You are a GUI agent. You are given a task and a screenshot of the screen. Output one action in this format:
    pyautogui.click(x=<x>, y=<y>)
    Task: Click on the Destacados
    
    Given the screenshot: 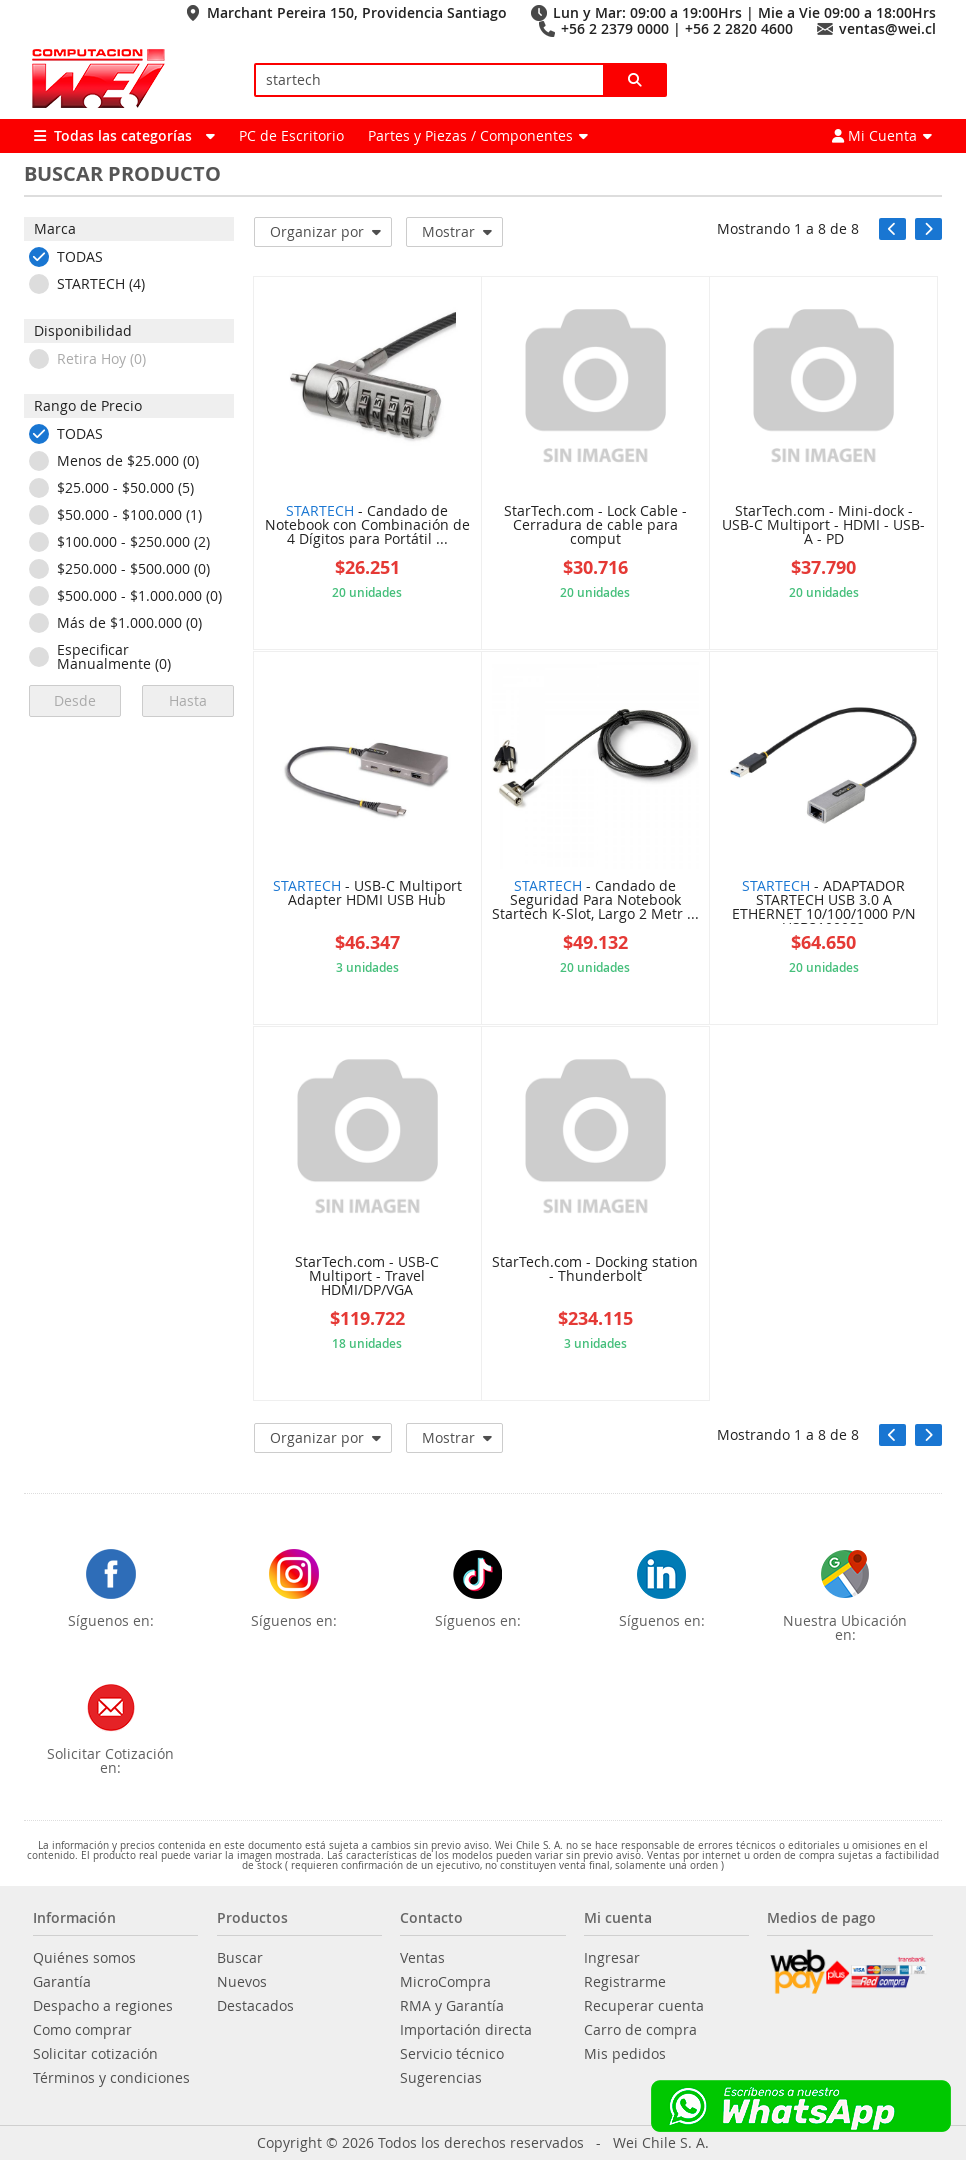 What is the action you would take?
    pyautogui.click(x=255, y=2006)
    